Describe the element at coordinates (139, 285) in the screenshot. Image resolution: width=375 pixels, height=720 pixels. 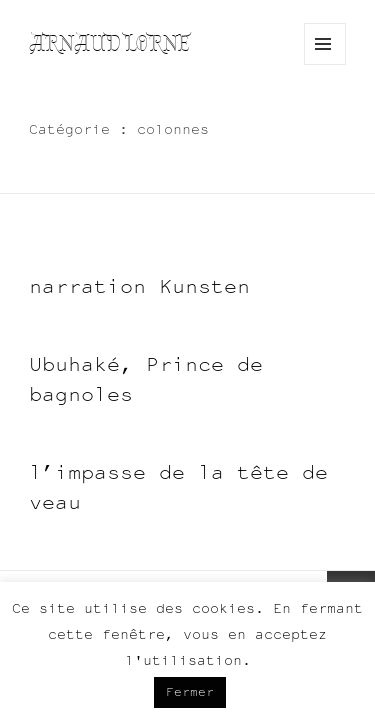
I see `narration Kunsten` at that location.